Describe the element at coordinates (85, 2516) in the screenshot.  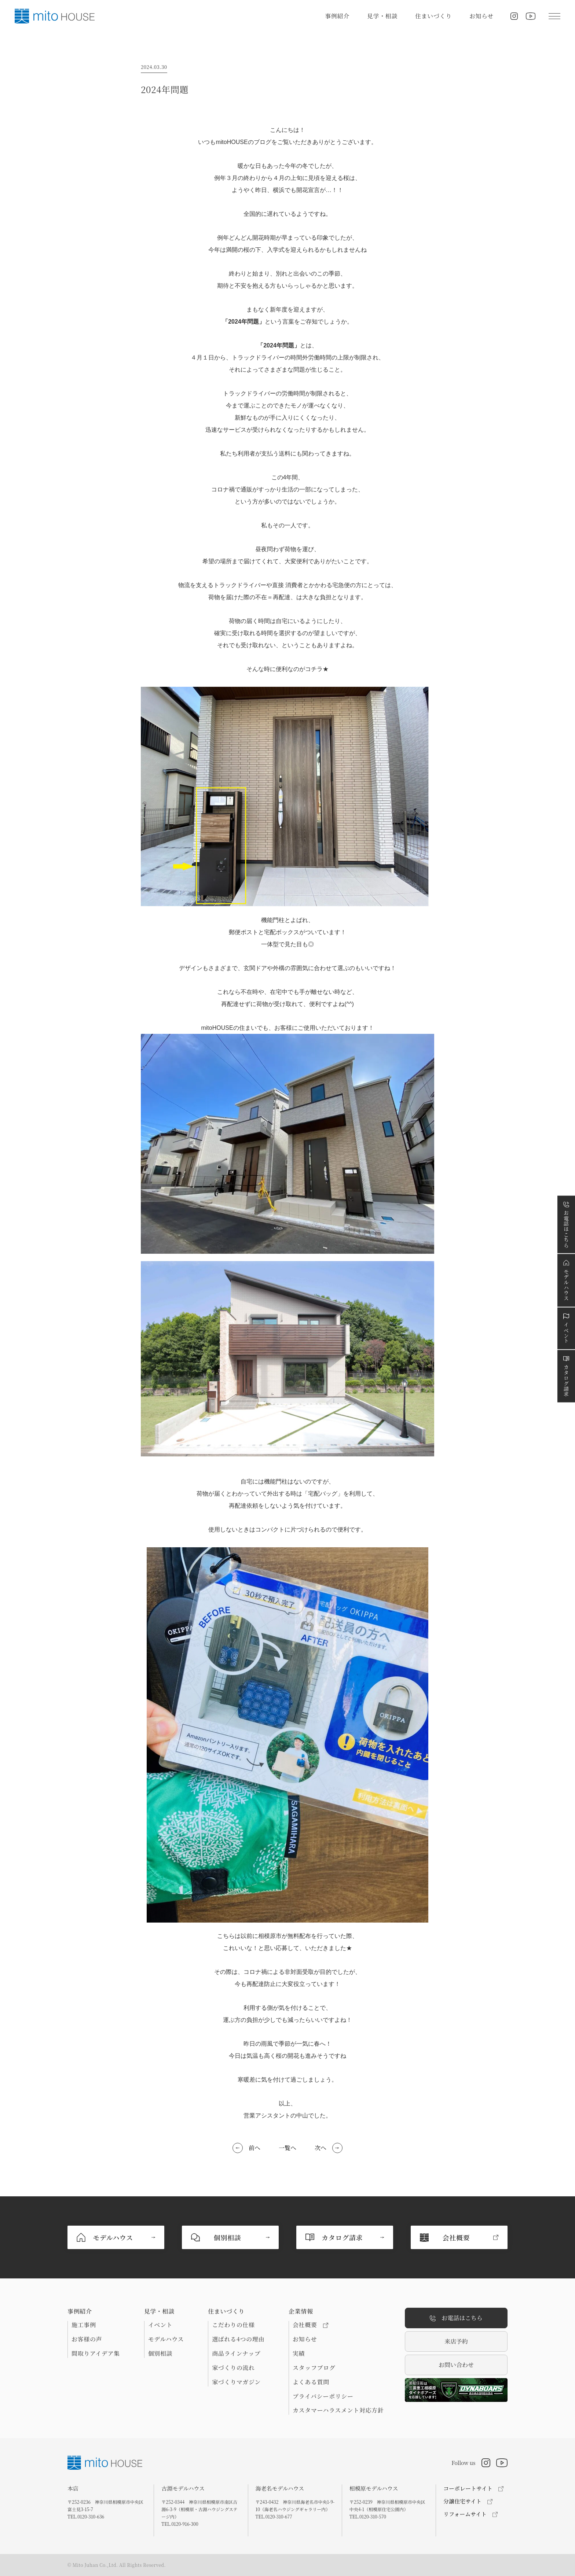
I see `TEL.0120-310-636` at that location.